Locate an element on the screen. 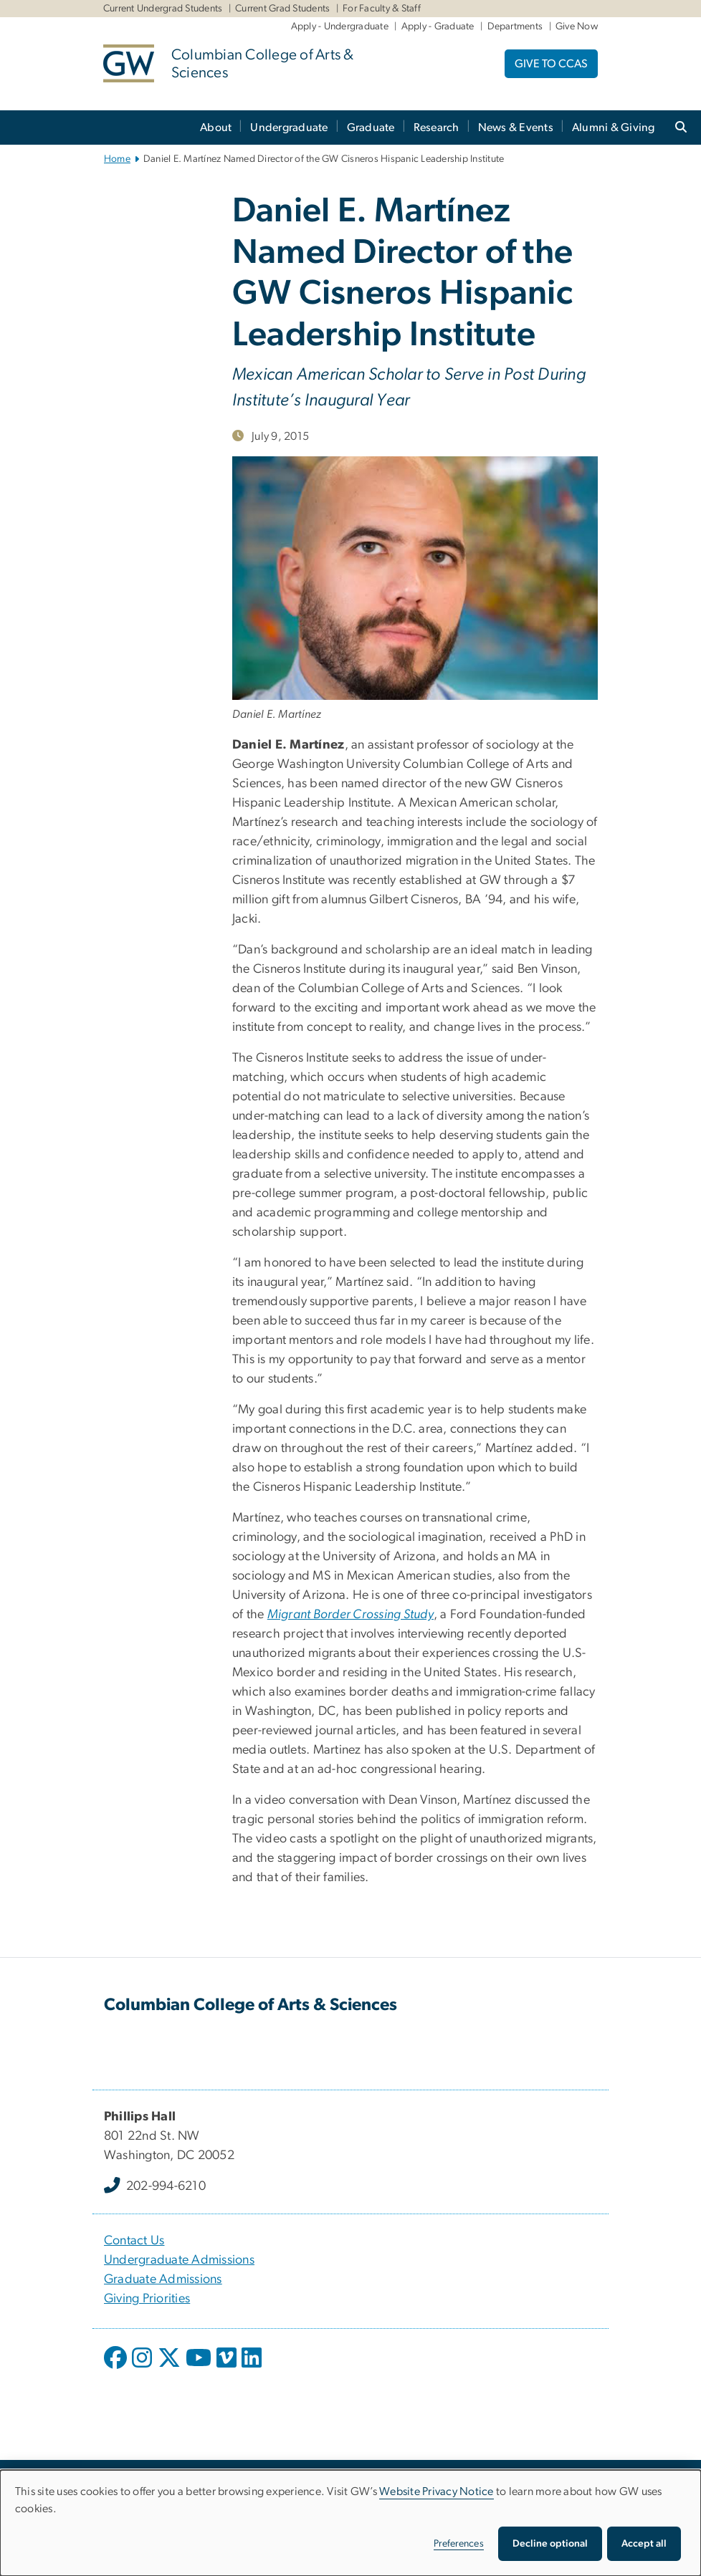  Undergraduate Admissions is located at coordinates (179, 2260).